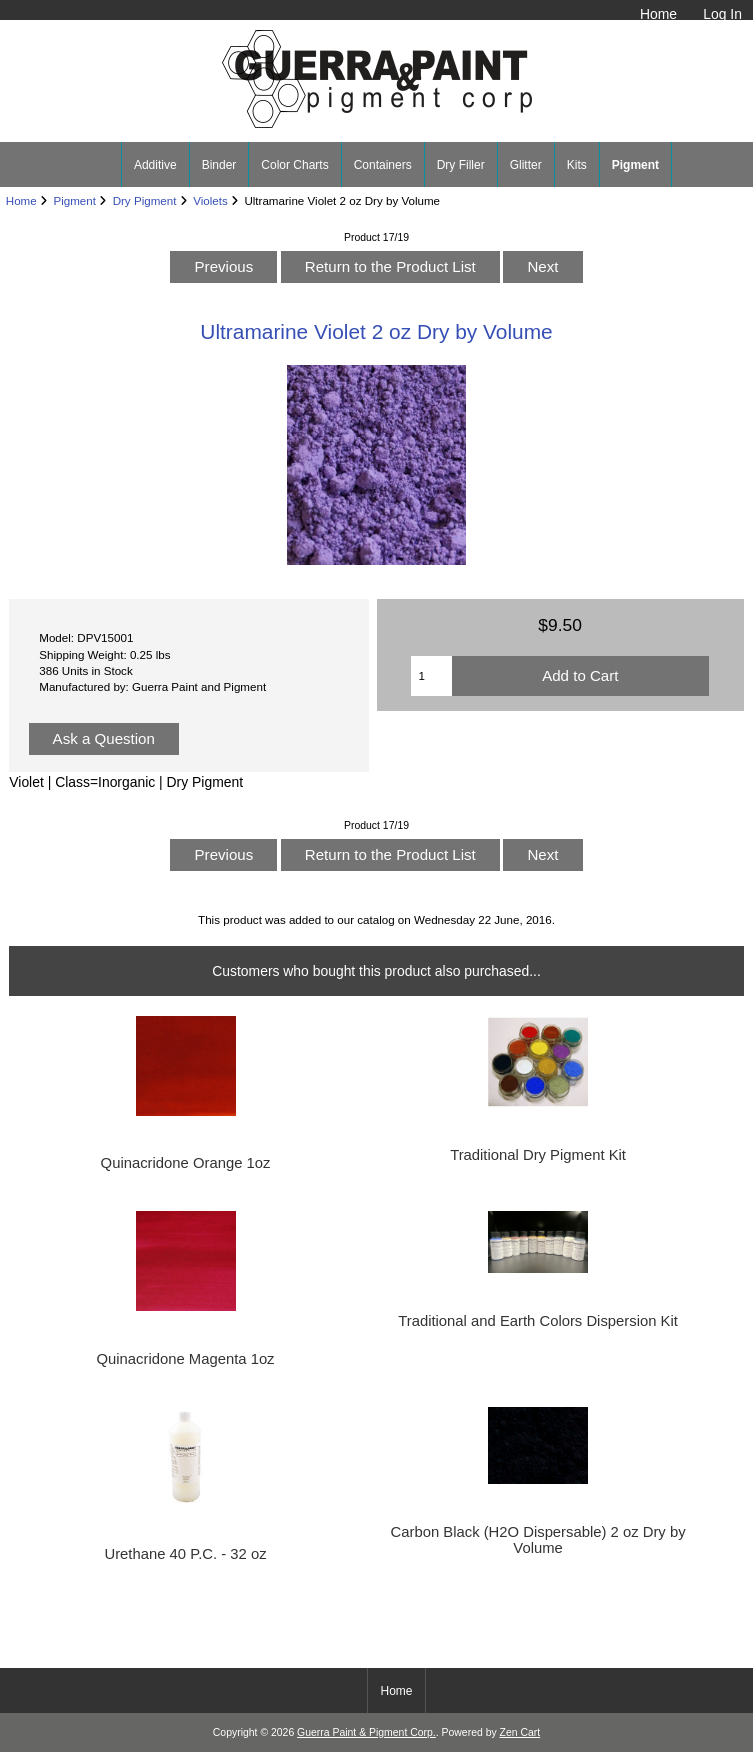 Image resolution: width=753 pixels, height=1752 pixels. What do you see at coordinates (185, 1554) in the screenshot?
I see `Urethane 40 P.C. - 32 oz` at bounding box center [185, 1554].